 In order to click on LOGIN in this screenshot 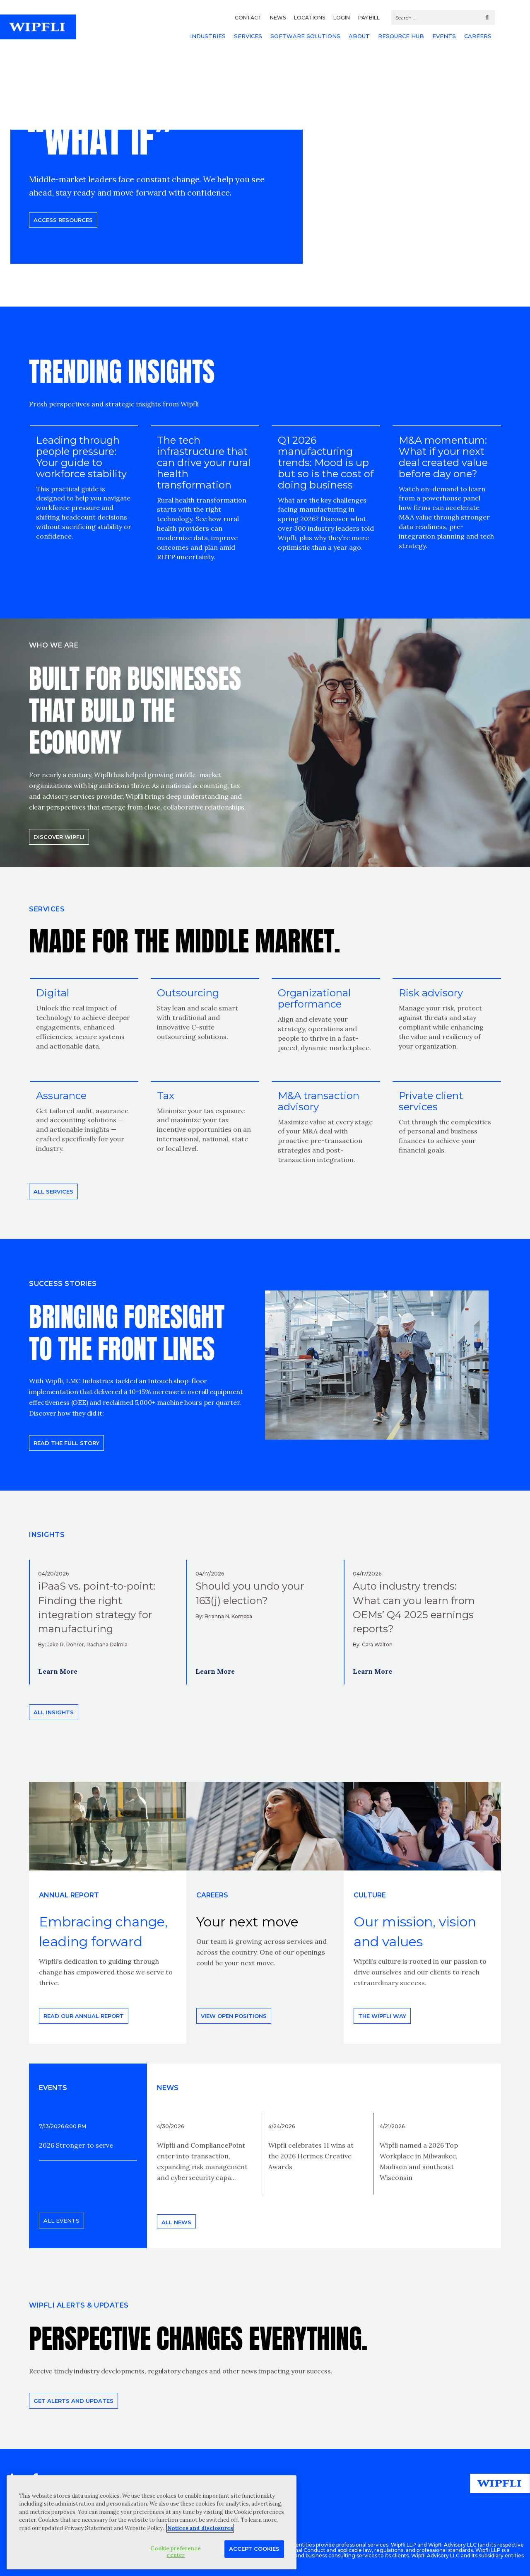, I will do `click(341, 17)`.